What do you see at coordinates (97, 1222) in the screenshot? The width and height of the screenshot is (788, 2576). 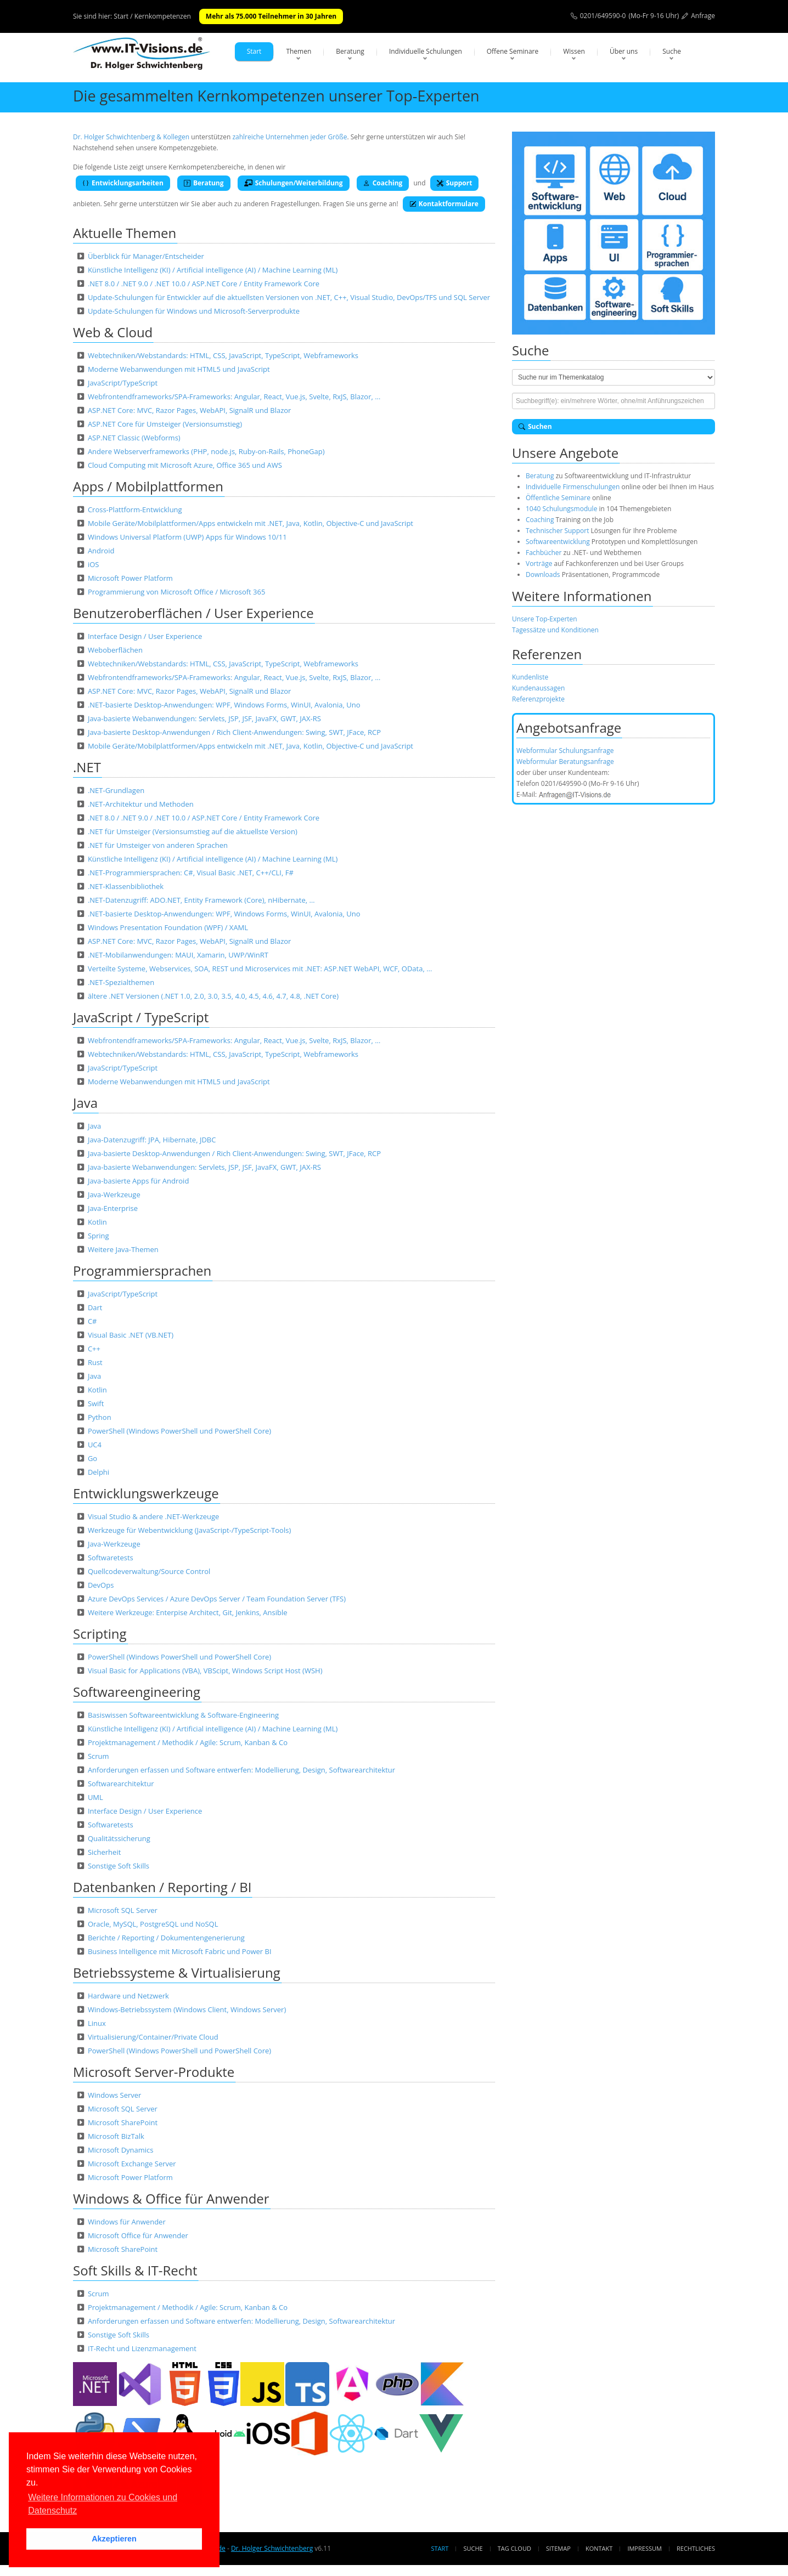 I see `Kotlin` at bounding box center [97, 1222].